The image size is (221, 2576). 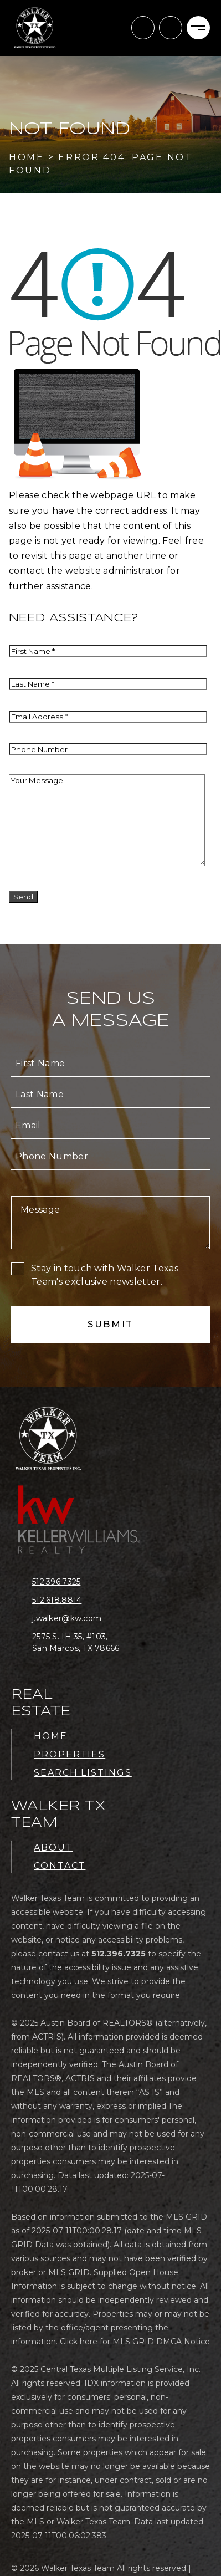 I want to click on About, so click(x=53, y=1847).